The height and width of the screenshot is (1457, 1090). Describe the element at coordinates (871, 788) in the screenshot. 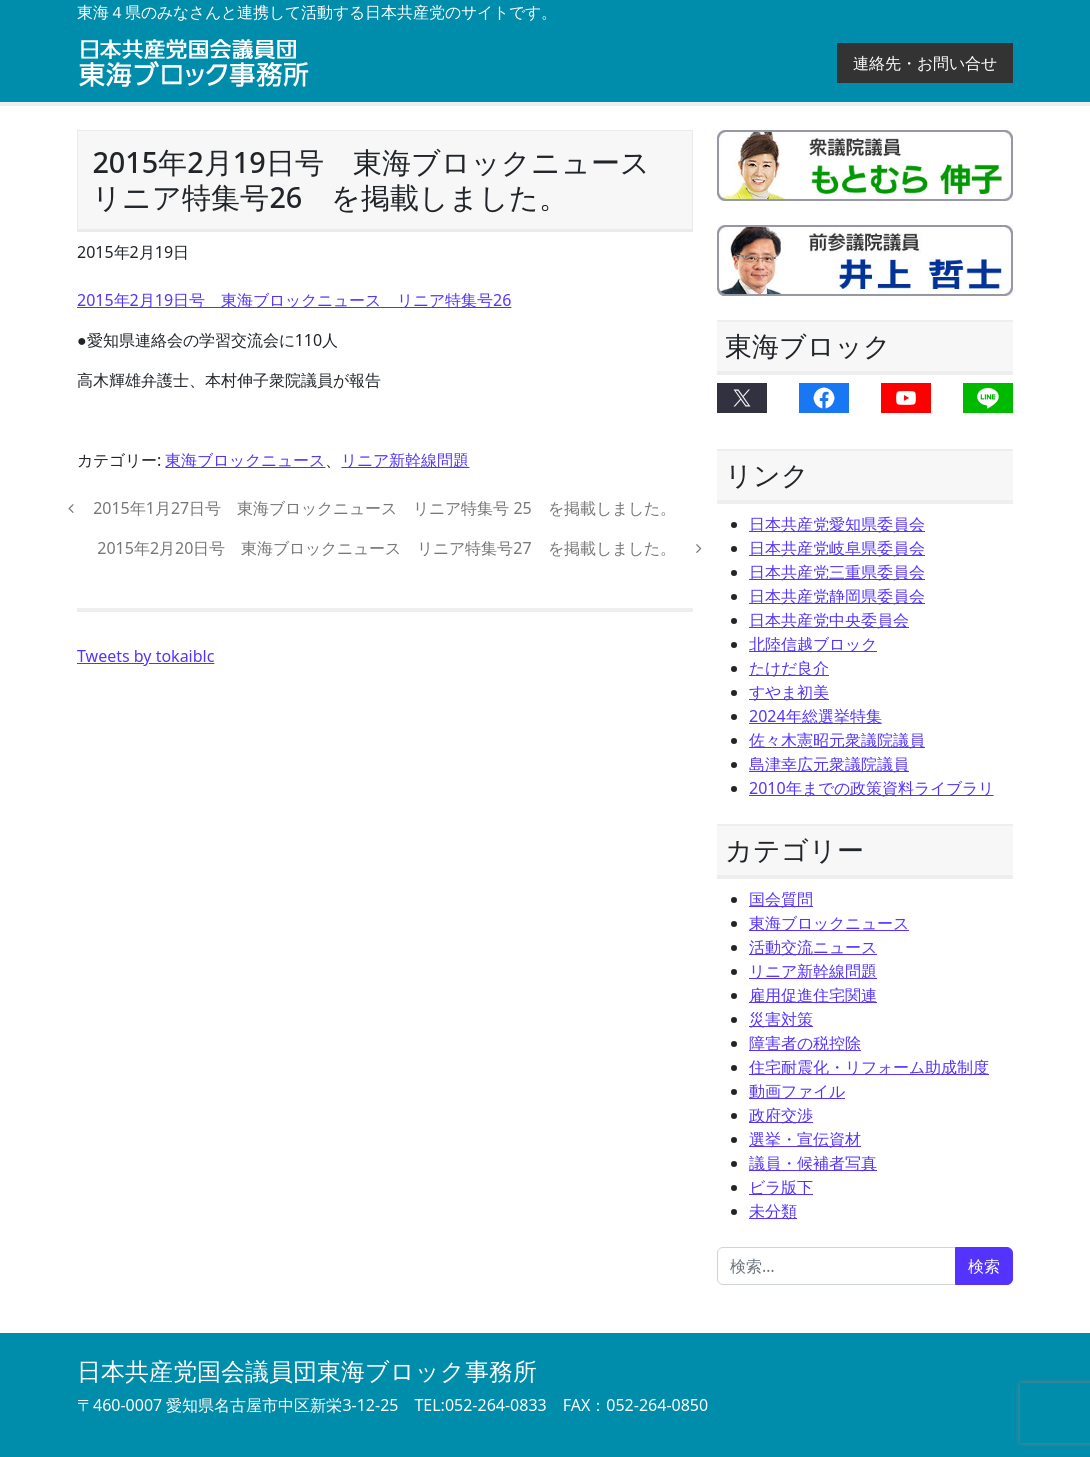

I see `2010年までの政策資料ライブラリ` at that location.